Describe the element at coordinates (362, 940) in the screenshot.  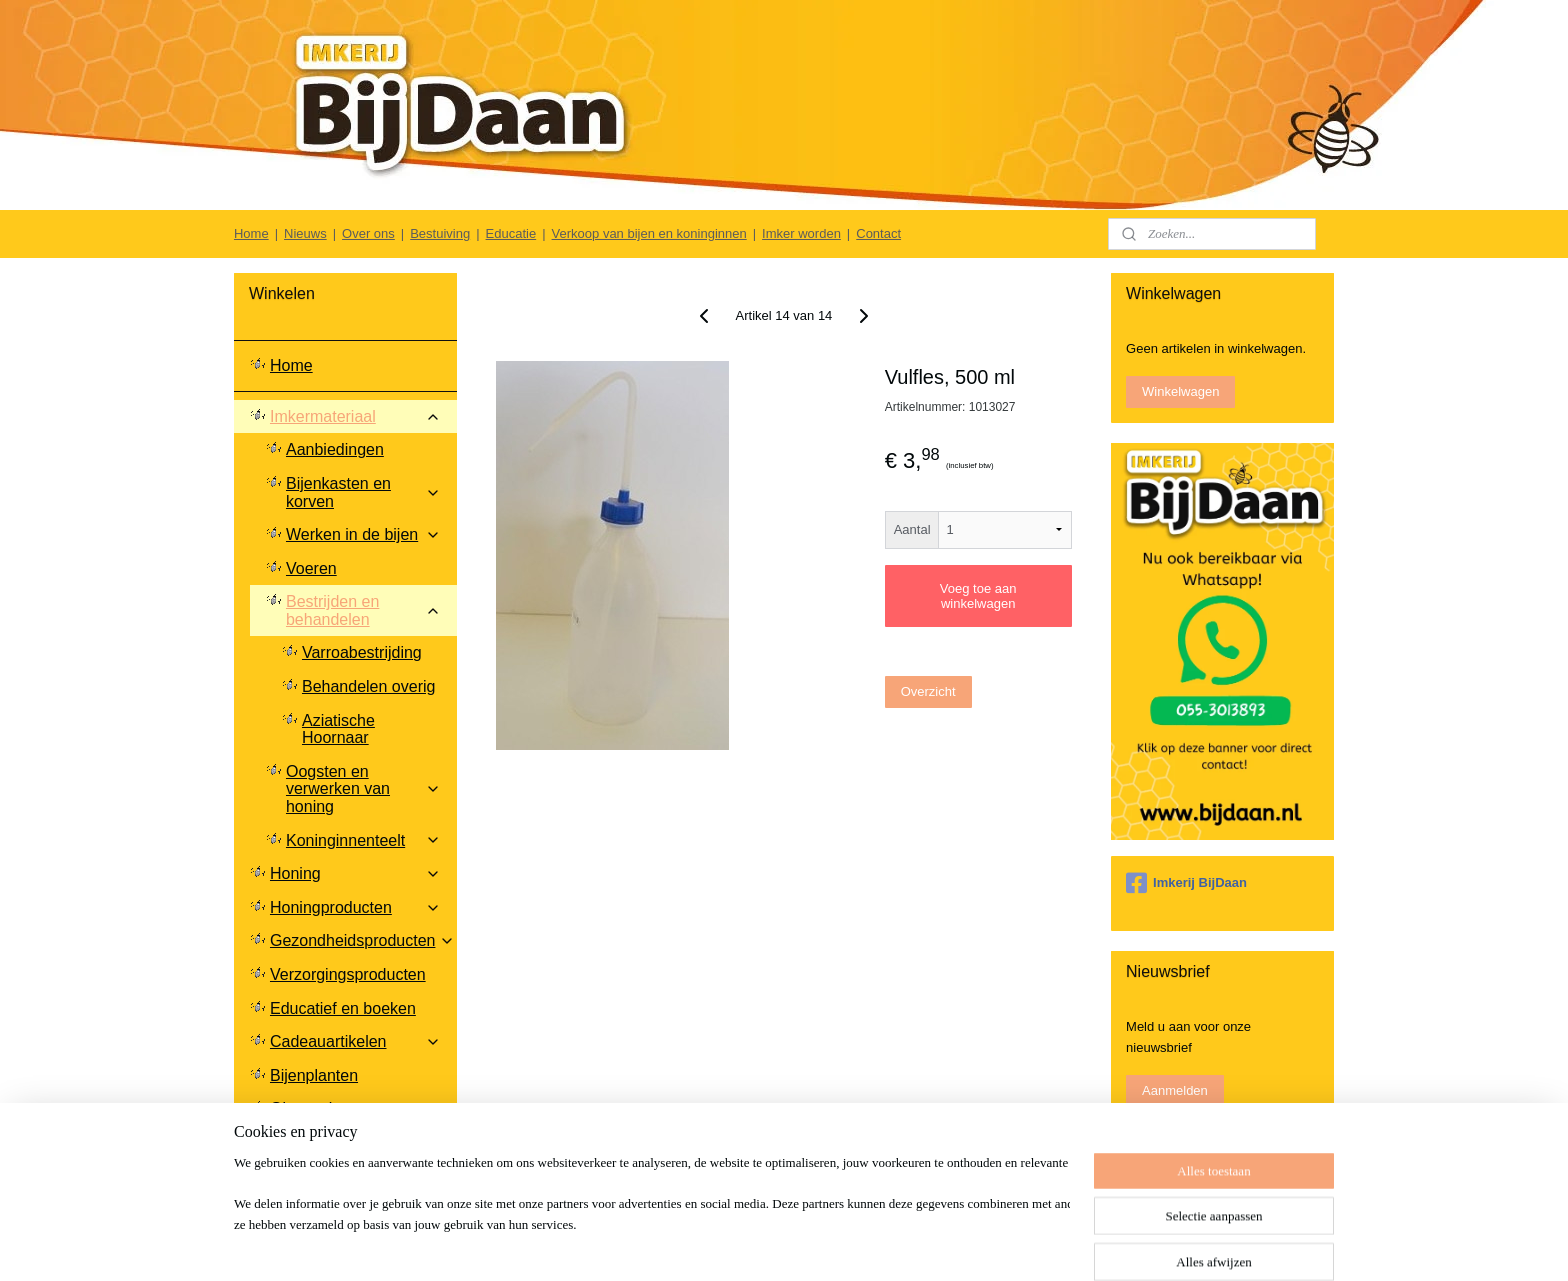
I see `Gezondheidsproducten` at that location.